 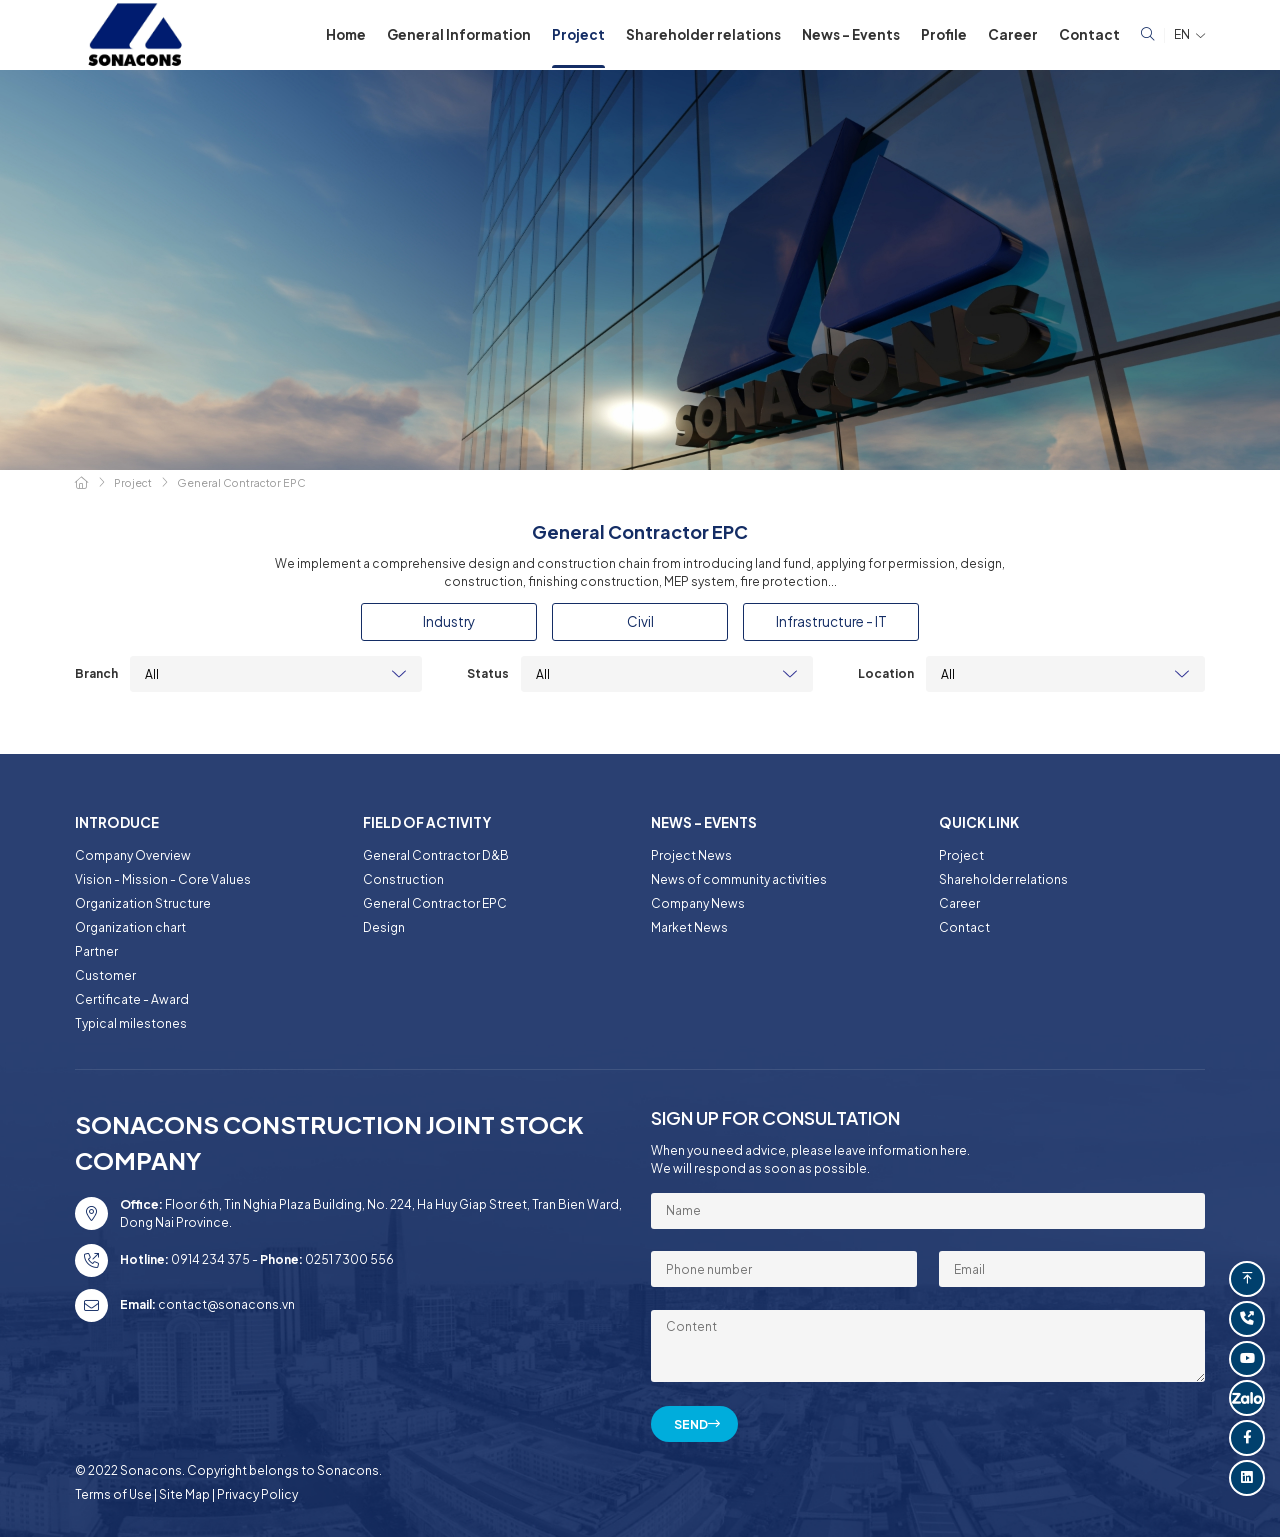 What do you see at coordinates (944, 34) in the screenshot?
I see `Profile` at bounding box center [944, 34].